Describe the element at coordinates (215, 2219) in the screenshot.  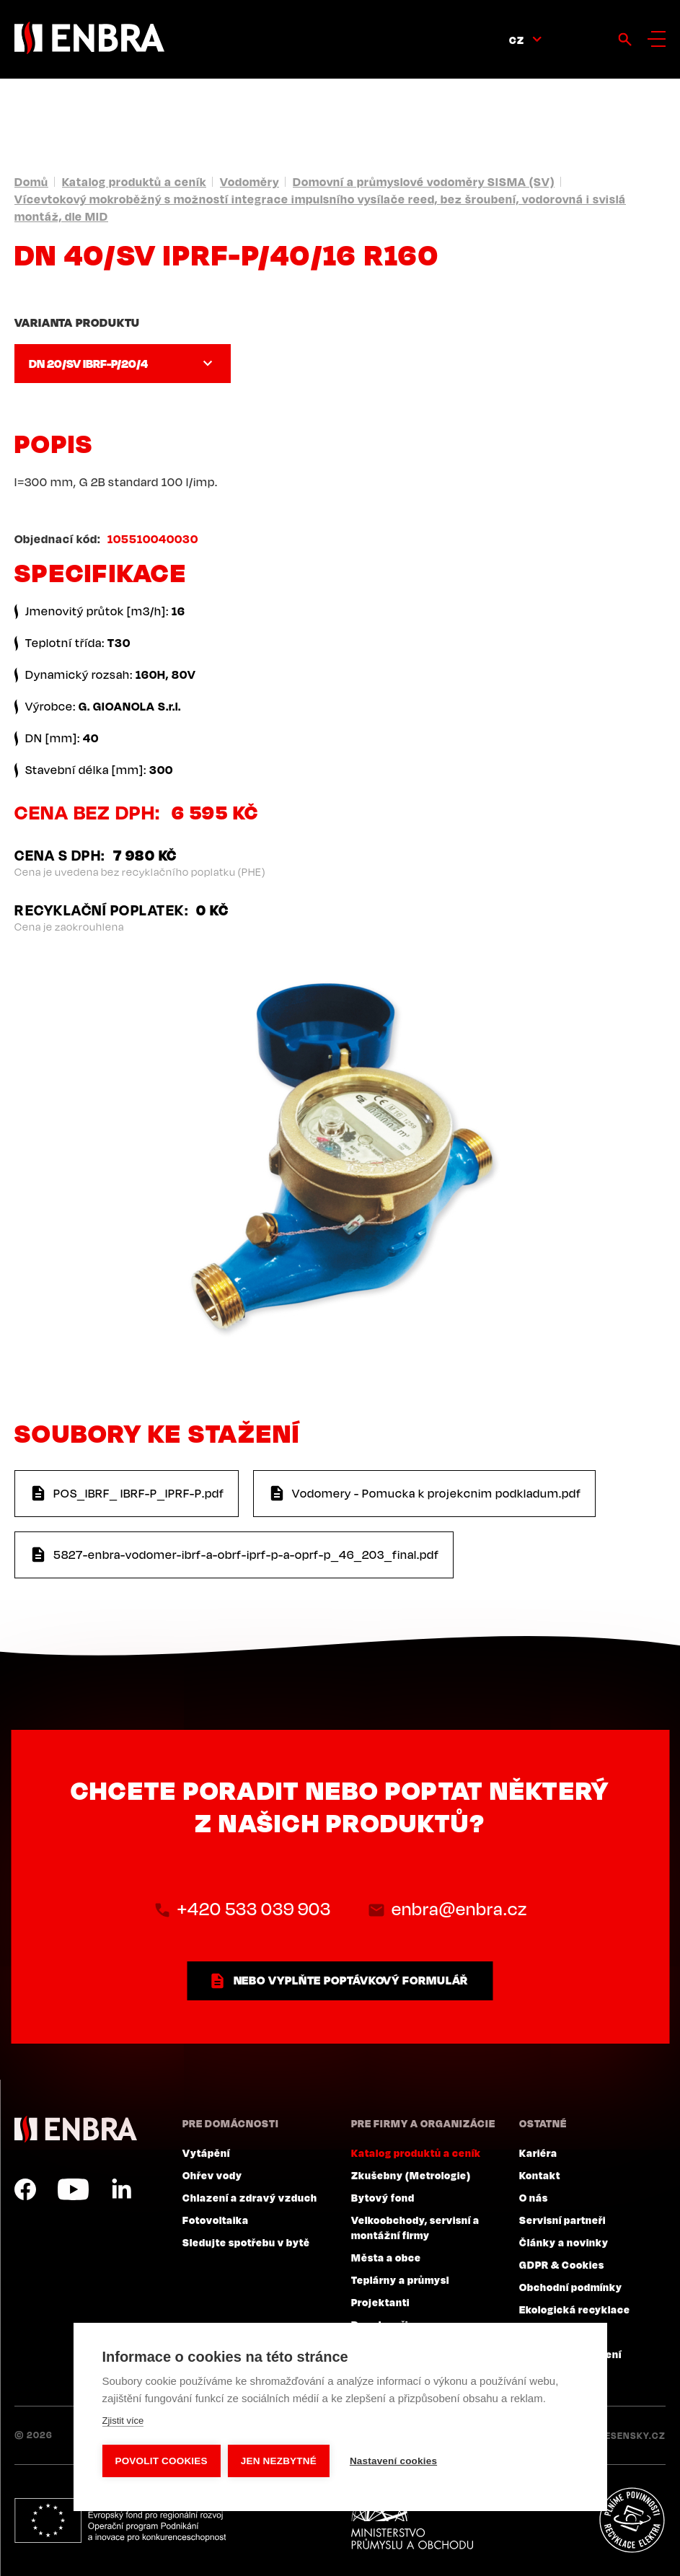
I see `Fotovoltaika` at that location.